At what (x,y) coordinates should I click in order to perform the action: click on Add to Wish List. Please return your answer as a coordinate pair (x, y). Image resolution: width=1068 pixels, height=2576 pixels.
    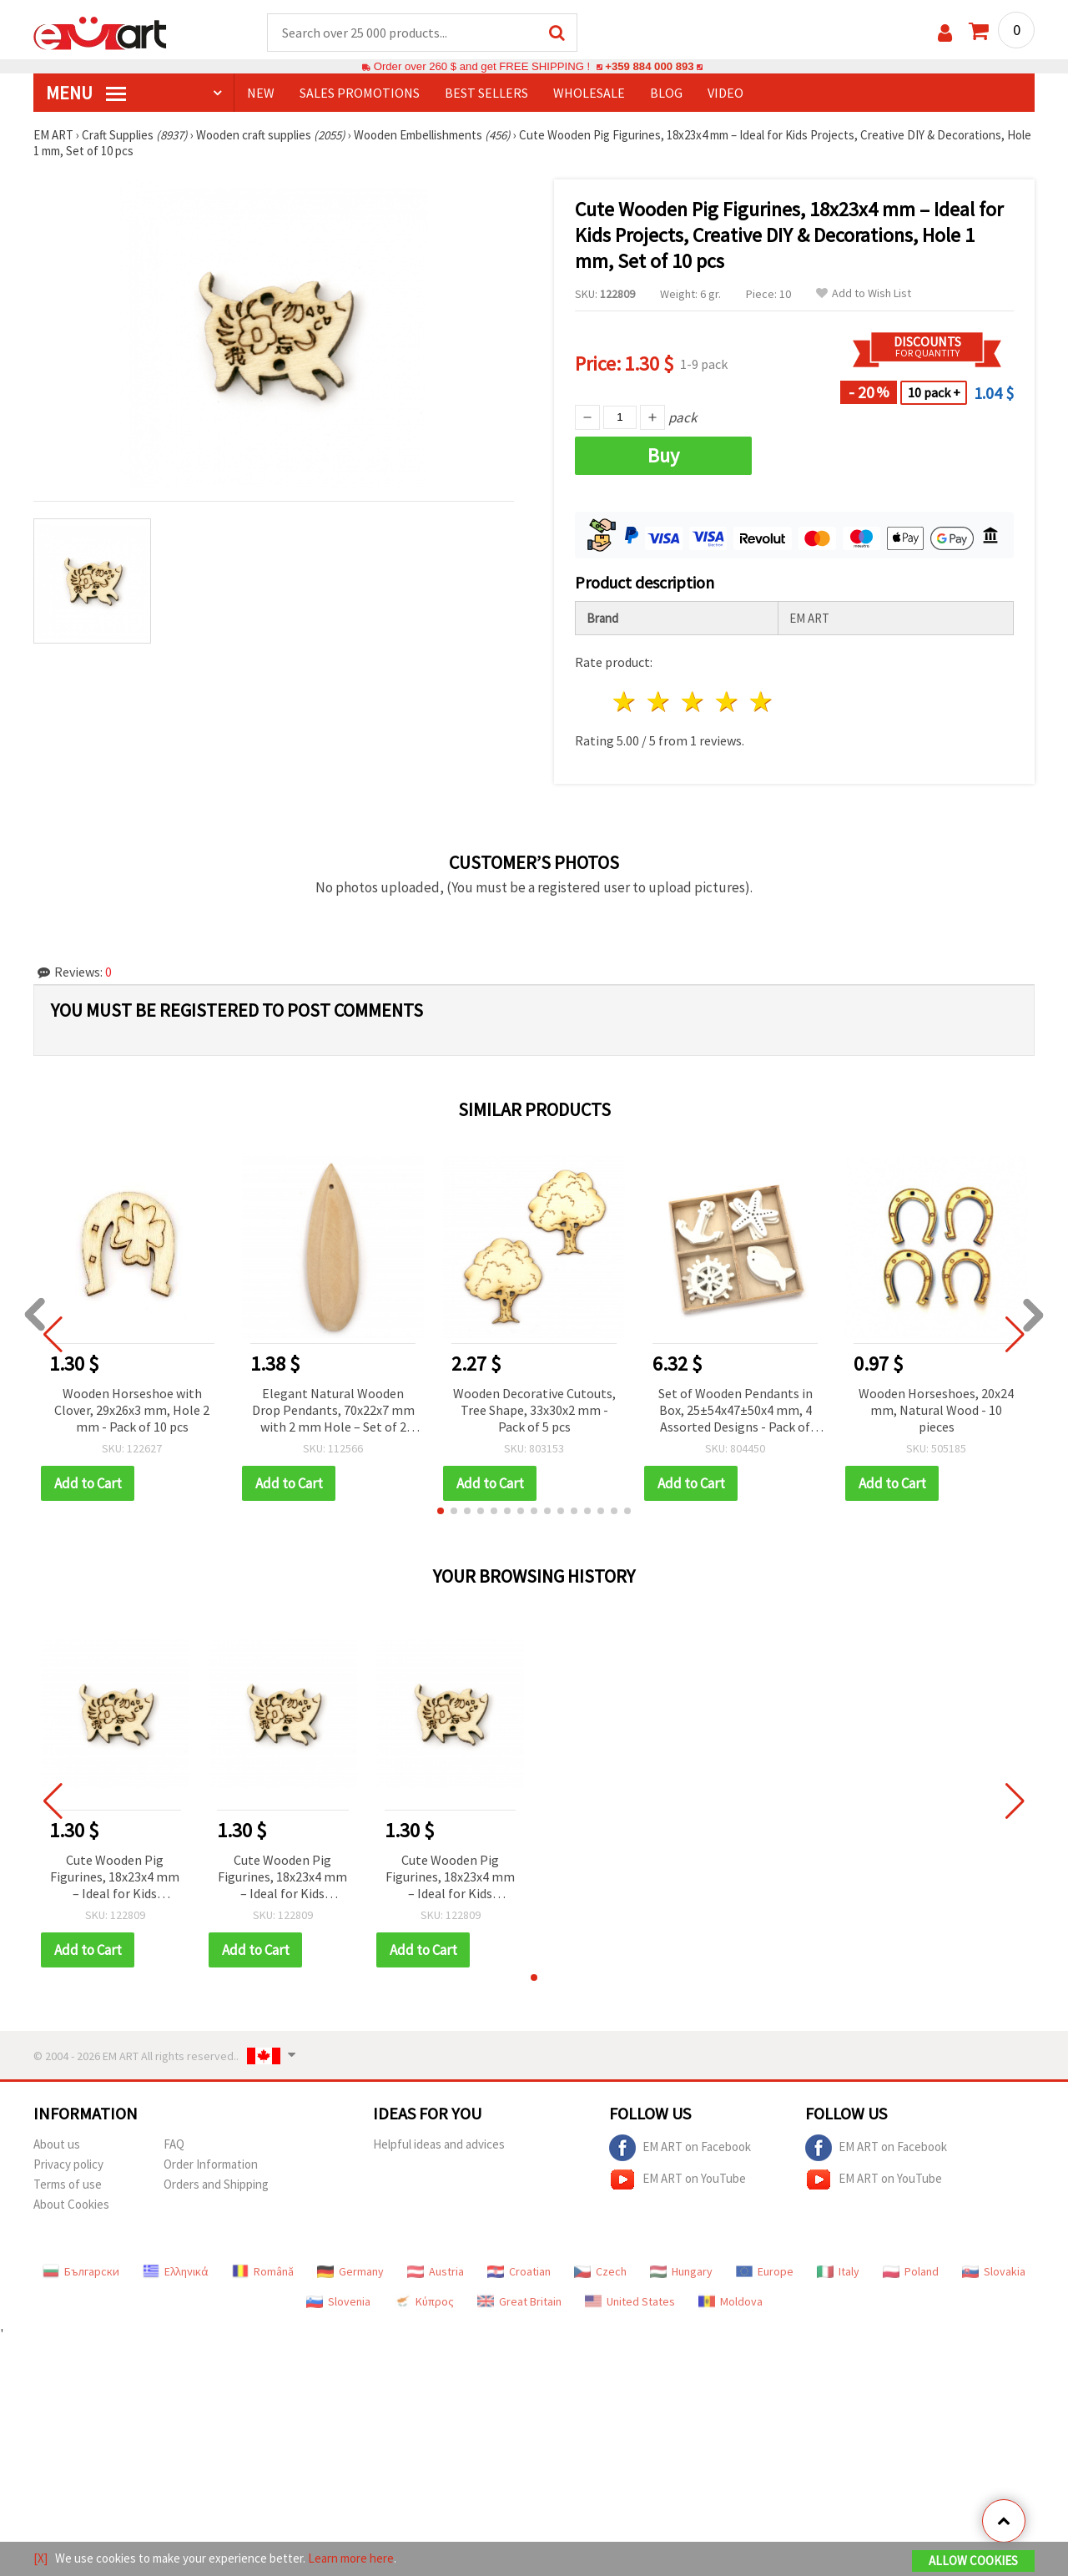
    Looking at the image, I should click on (863, 293).